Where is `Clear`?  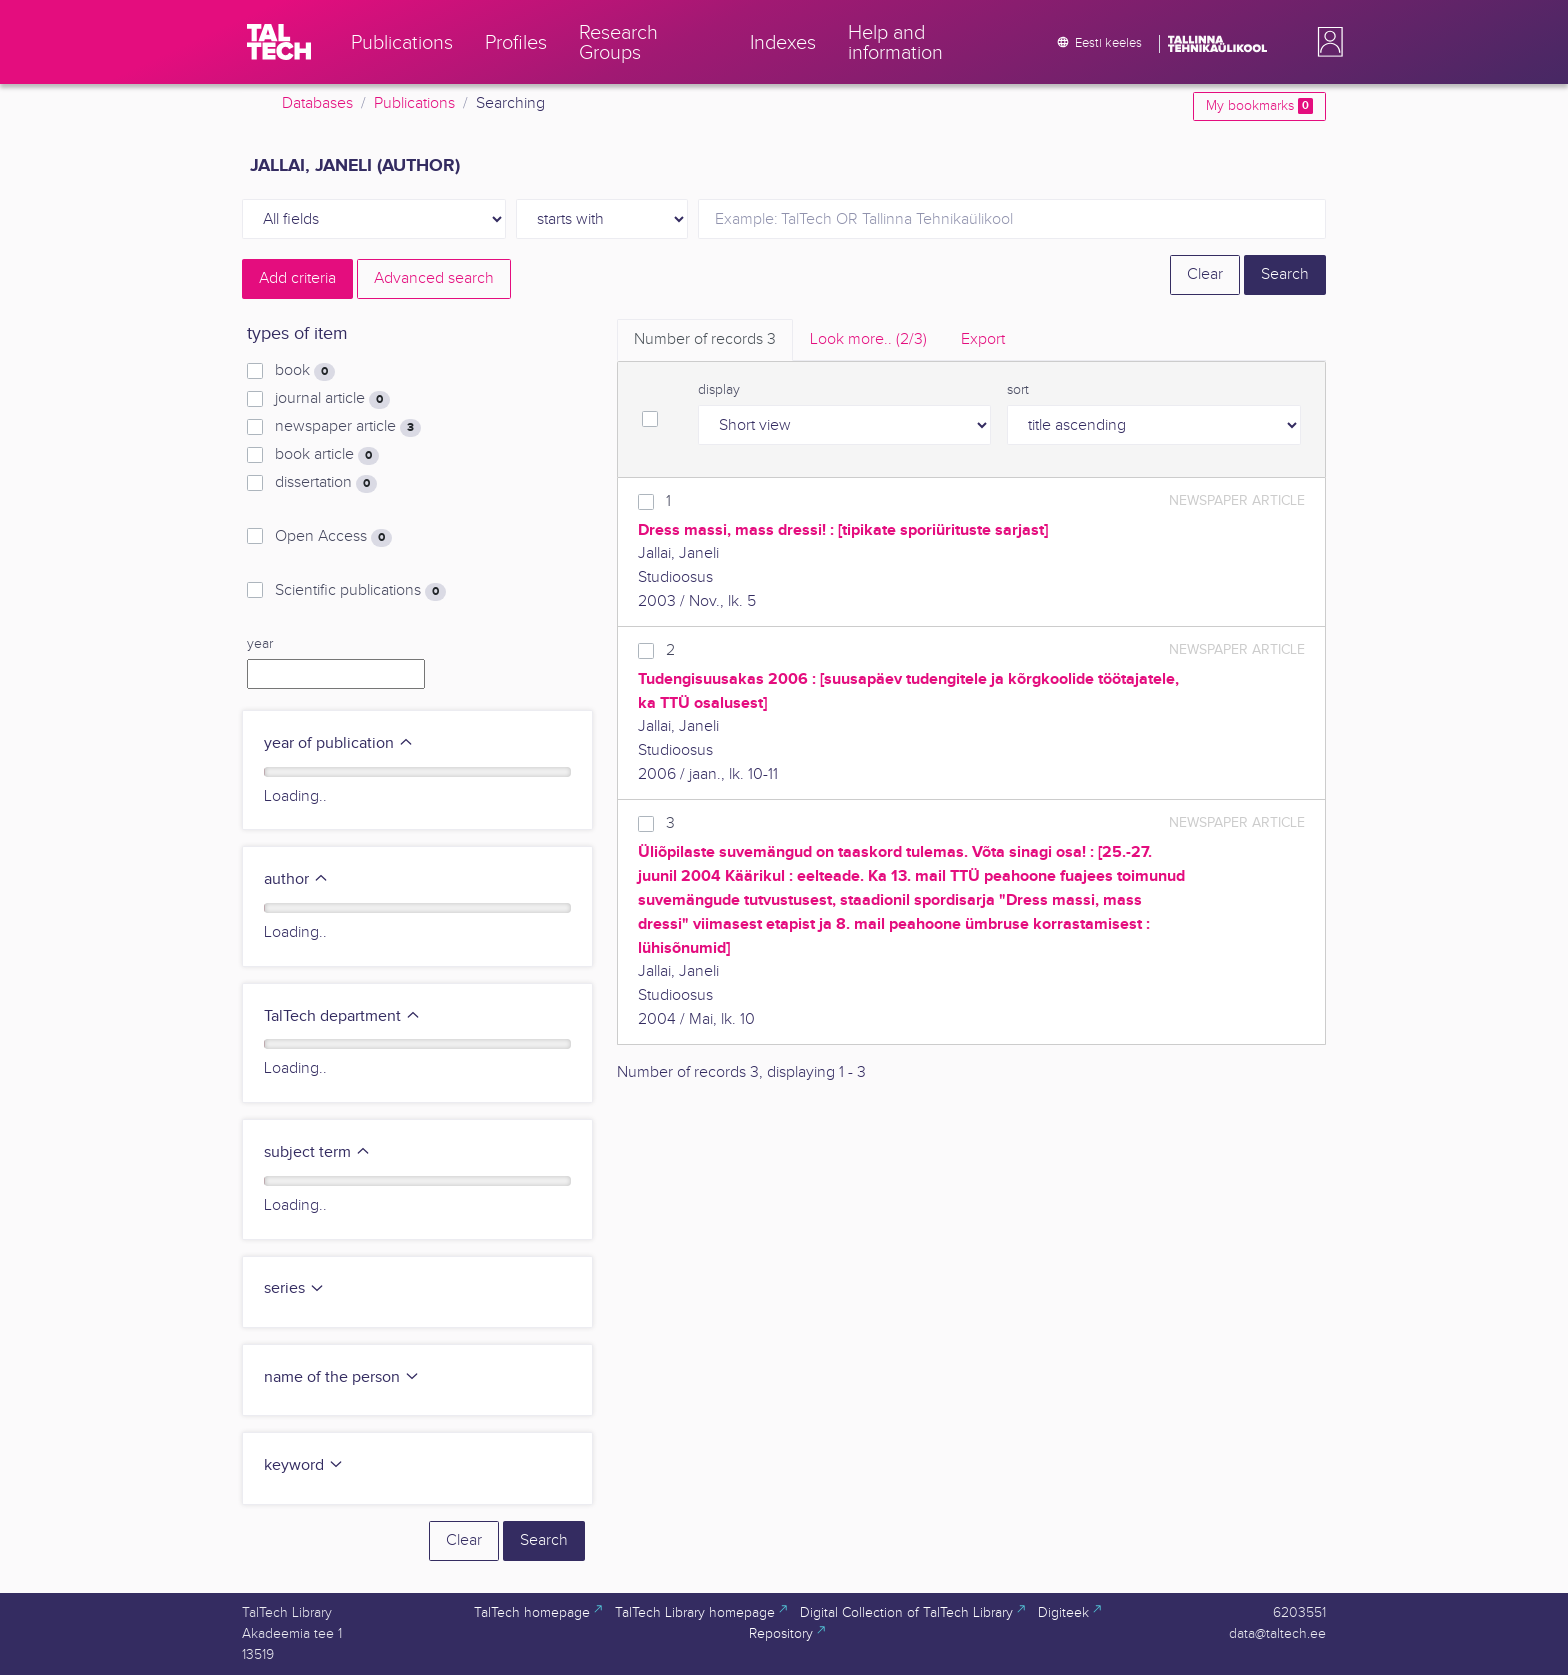 Clear is located at coordinates (1205, 274).